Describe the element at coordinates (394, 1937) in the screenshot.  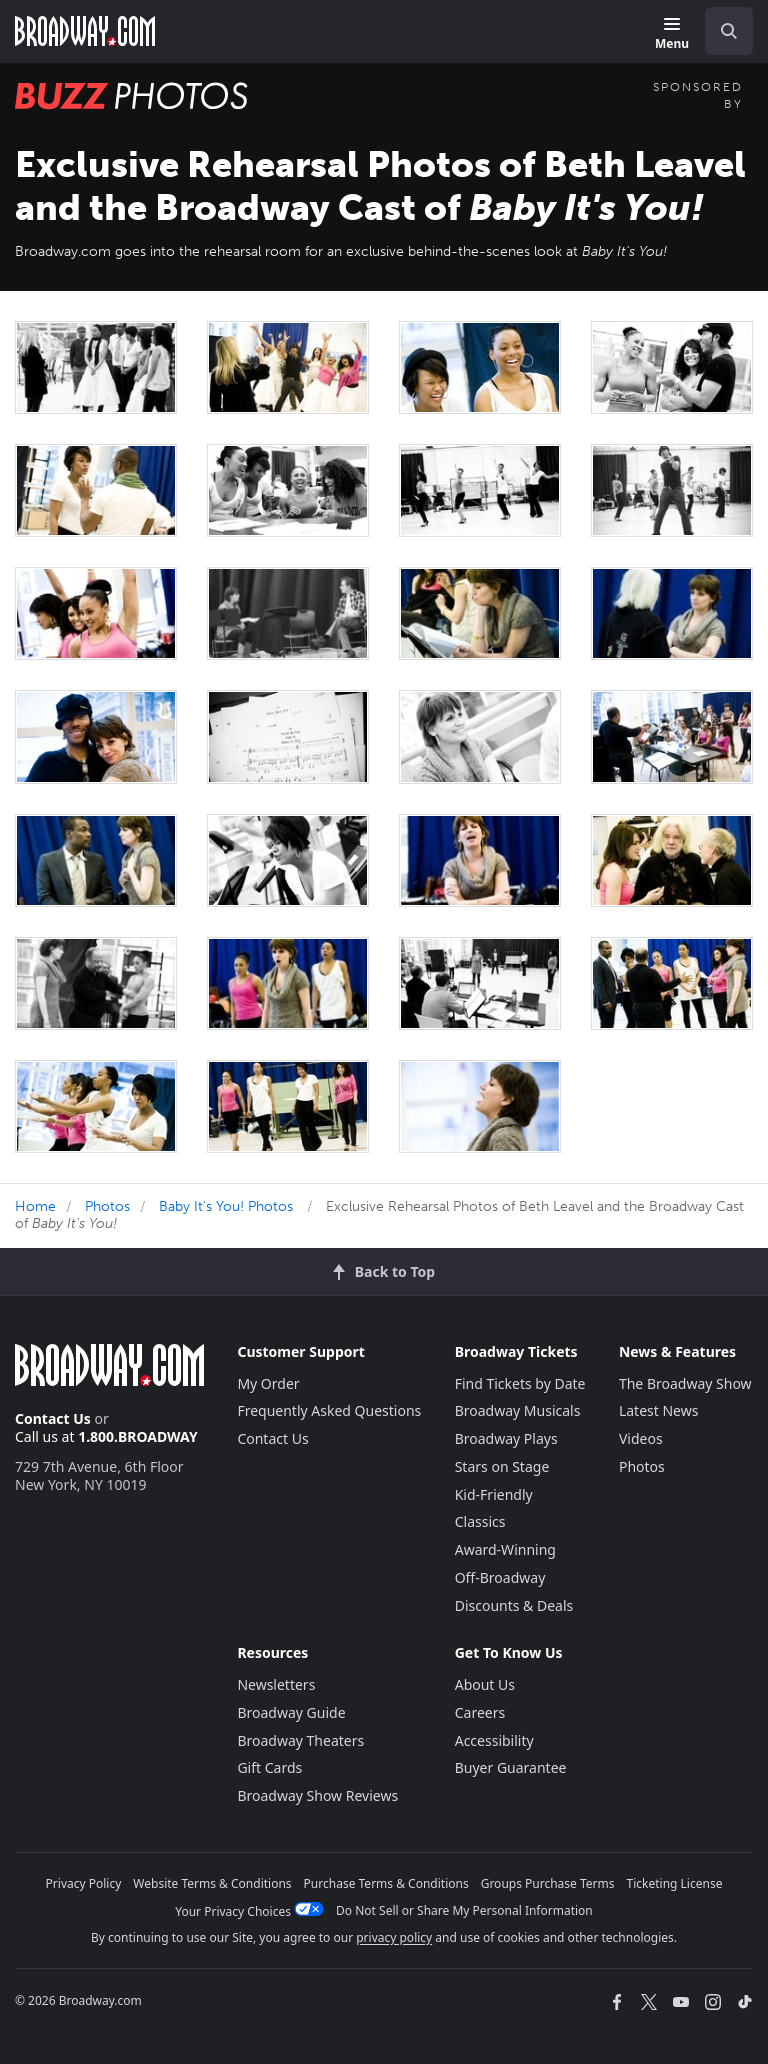
I see `privacy policy` at that location.